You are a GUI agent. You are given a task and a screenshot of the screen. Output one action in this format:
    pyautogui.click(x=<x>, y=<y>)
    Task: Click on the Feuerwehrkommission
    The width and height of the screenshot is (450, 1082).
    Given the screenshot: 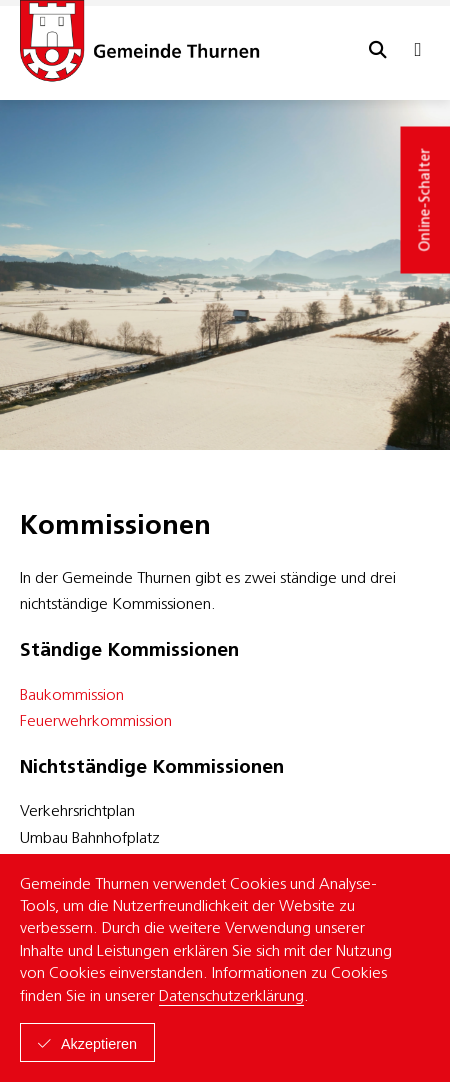 What is the action you would take?
    pyautogui.click(x=96, y=722)
    